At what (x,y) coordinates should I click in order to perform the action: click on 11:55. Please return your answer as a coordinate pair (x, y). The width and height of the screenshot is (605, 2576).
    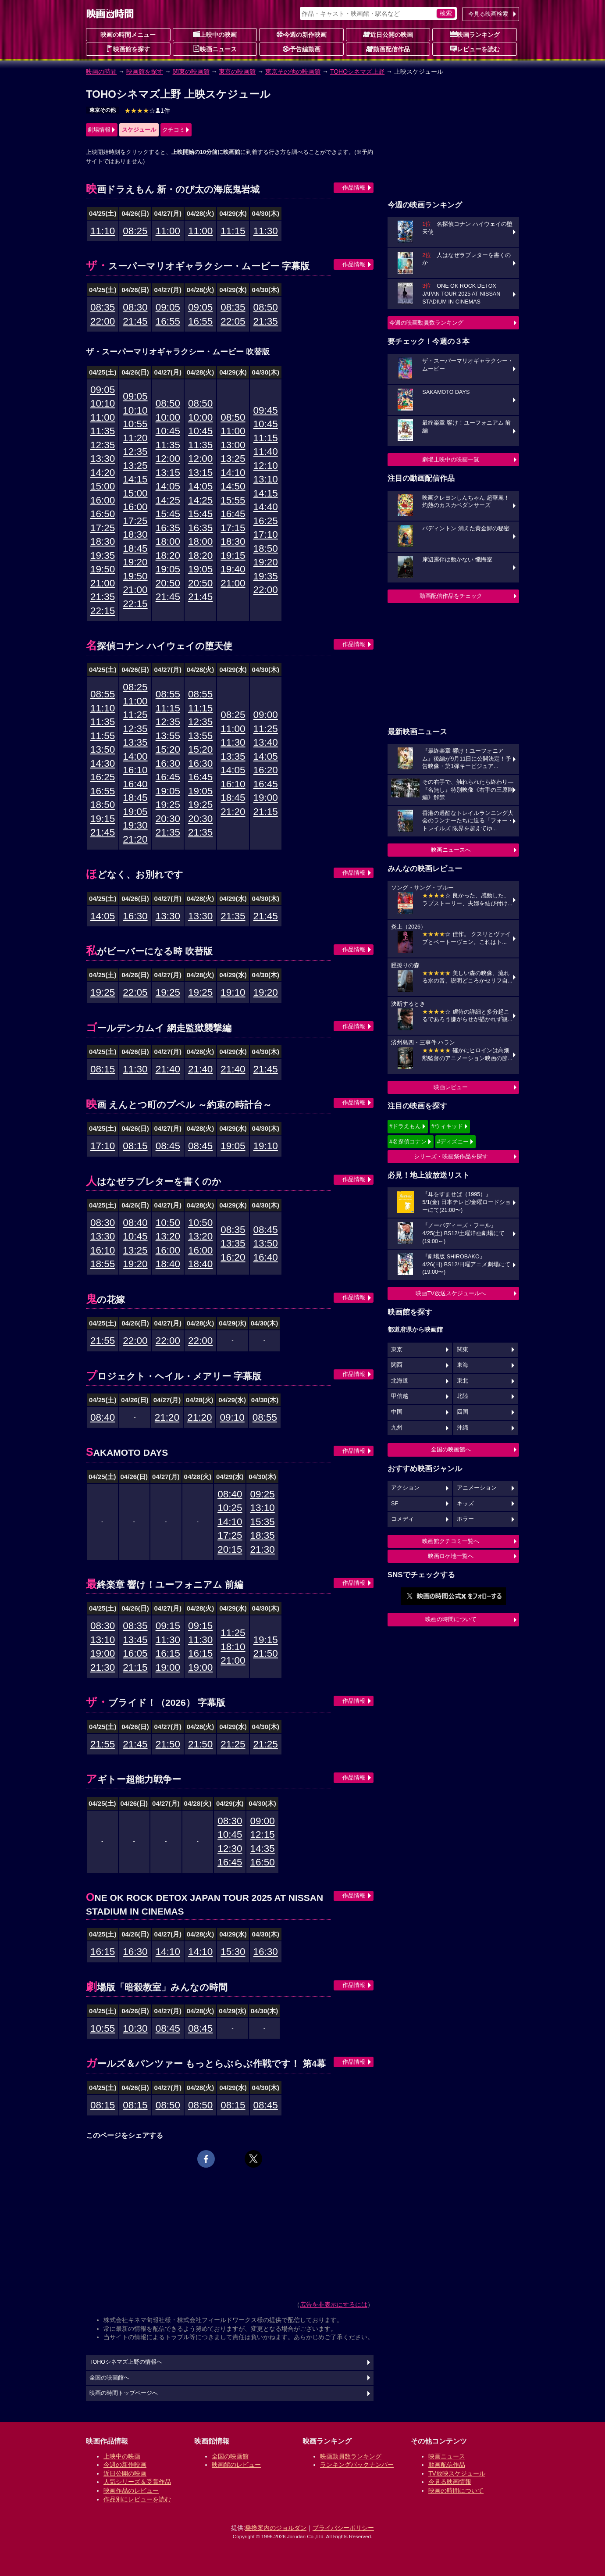
    Looking at the image, I should click on (102, 735).